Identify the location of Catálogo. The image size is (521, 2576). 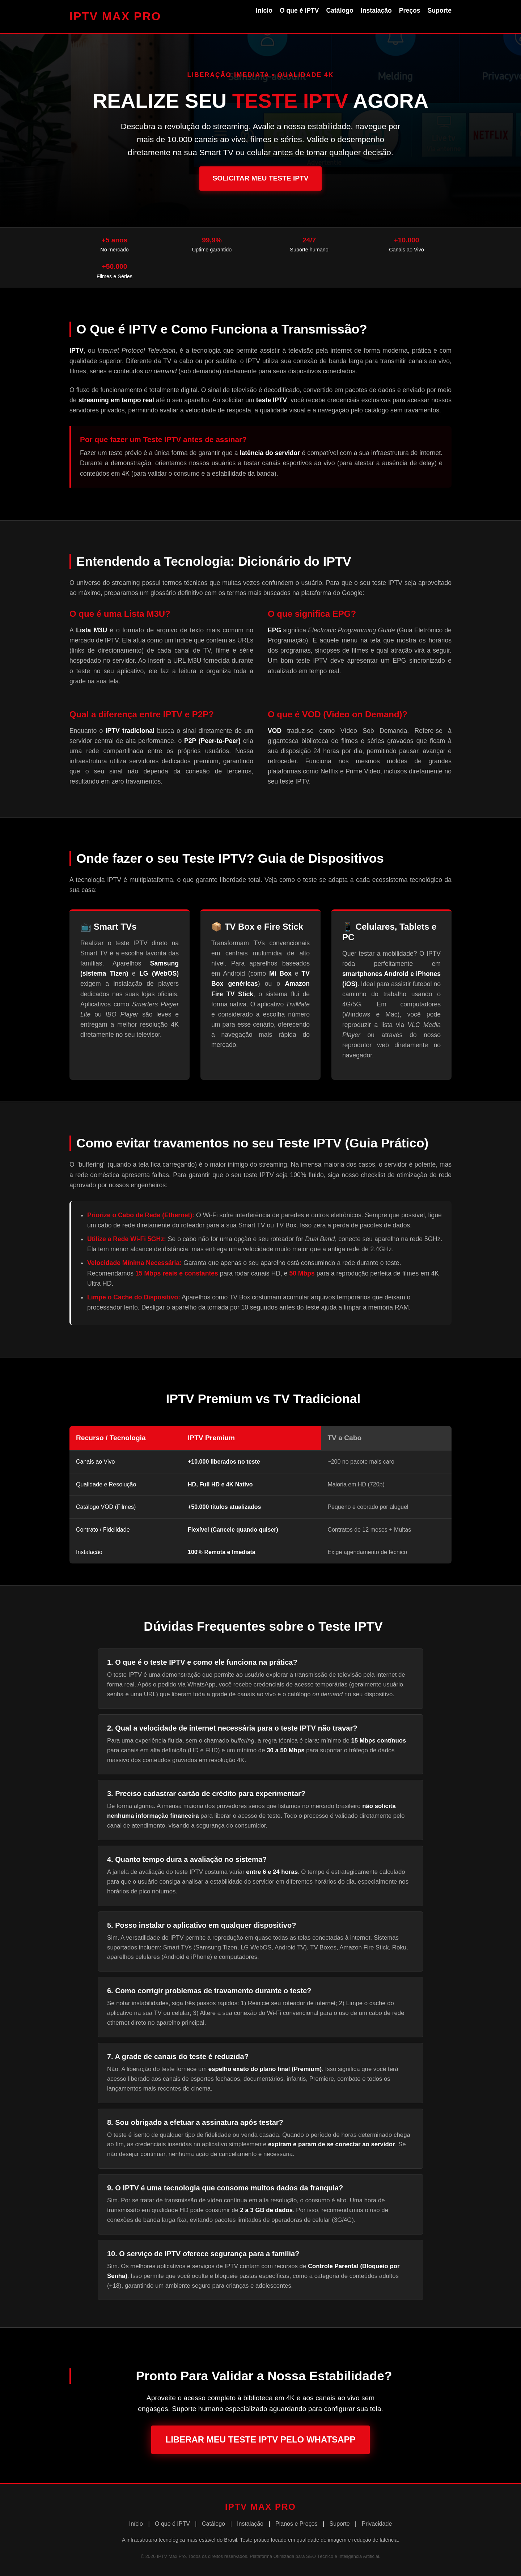
(339, 10).